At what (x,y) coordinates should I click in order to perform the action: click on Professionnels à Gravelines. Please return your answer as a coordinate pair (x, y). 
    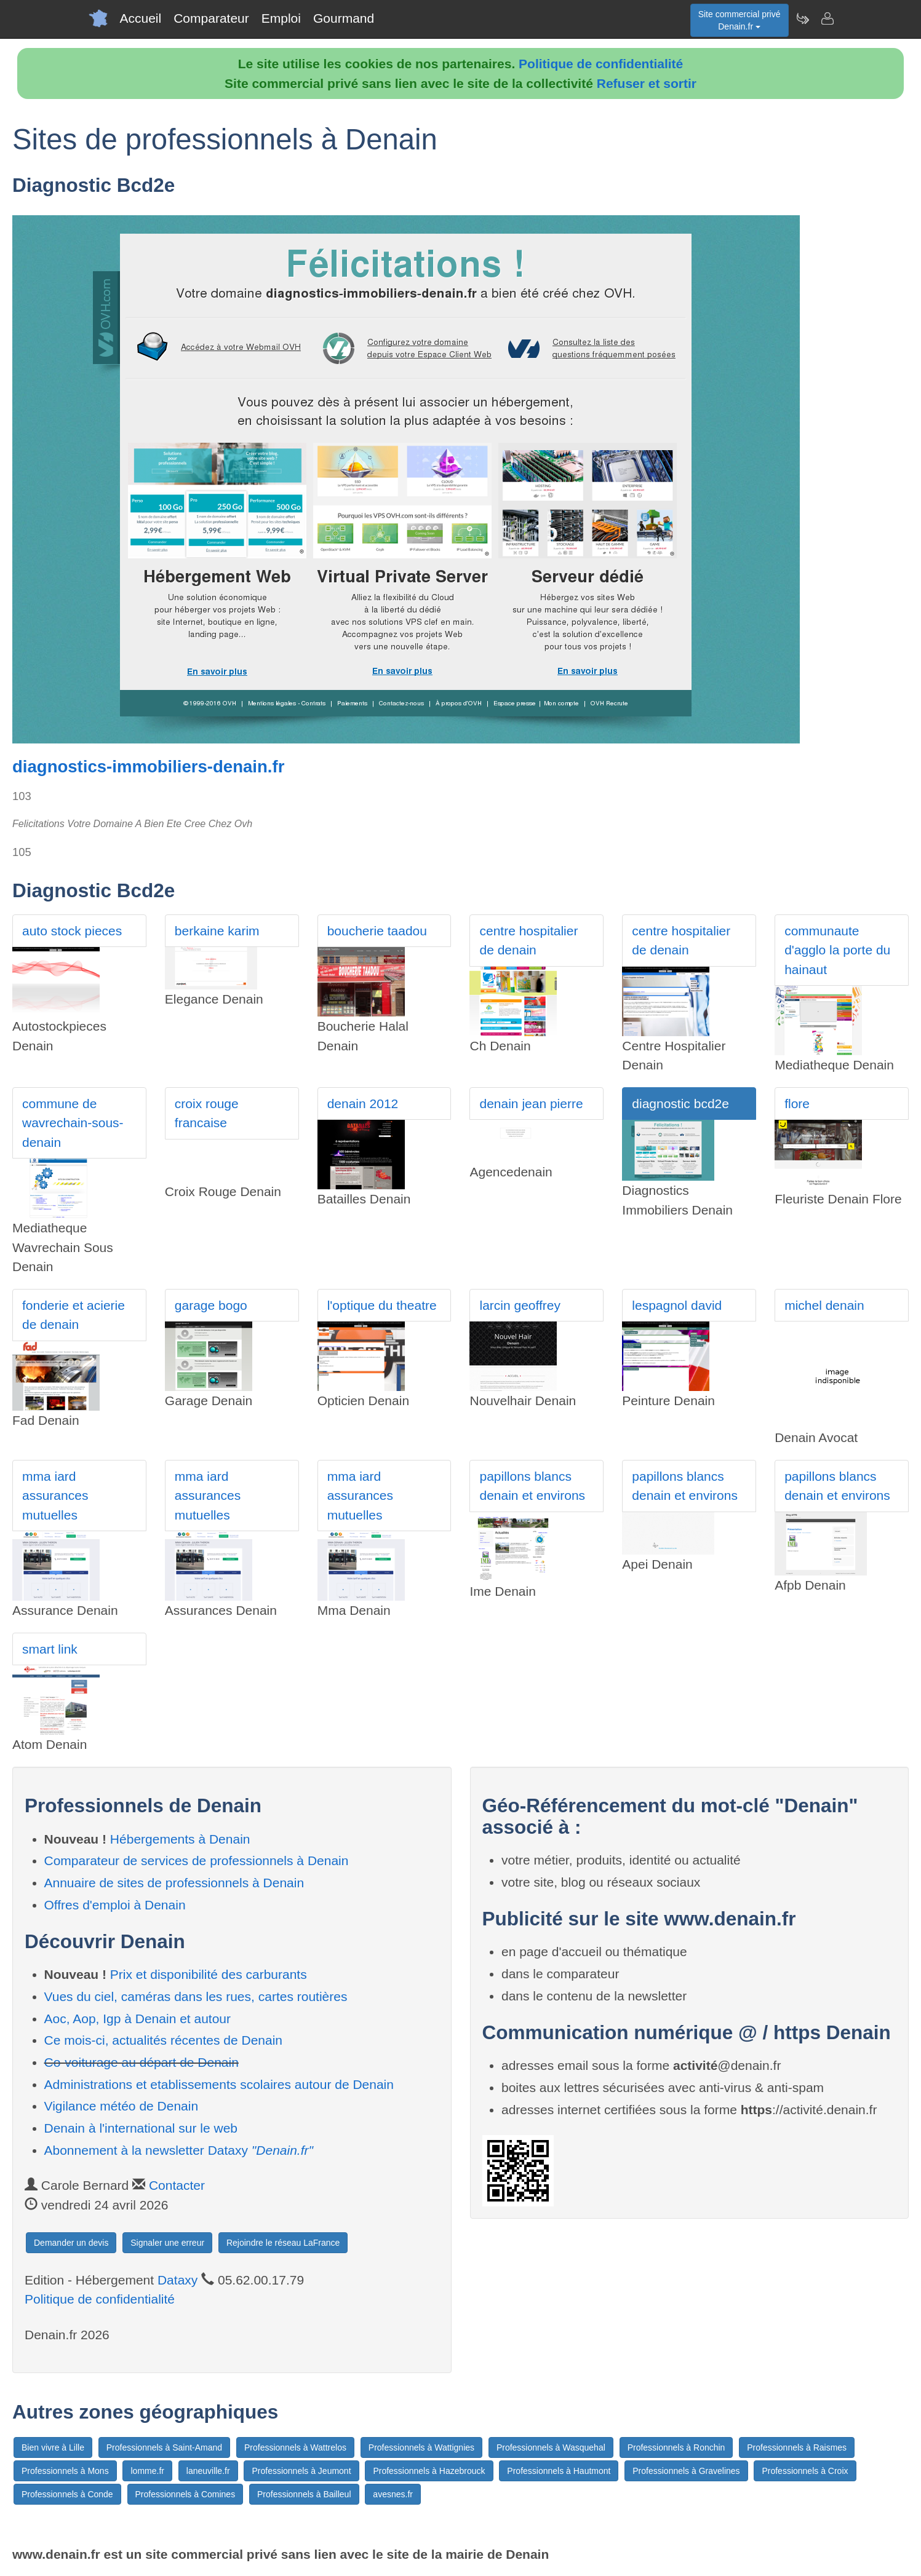
    Looking at the image, I should click on (686, 2471).